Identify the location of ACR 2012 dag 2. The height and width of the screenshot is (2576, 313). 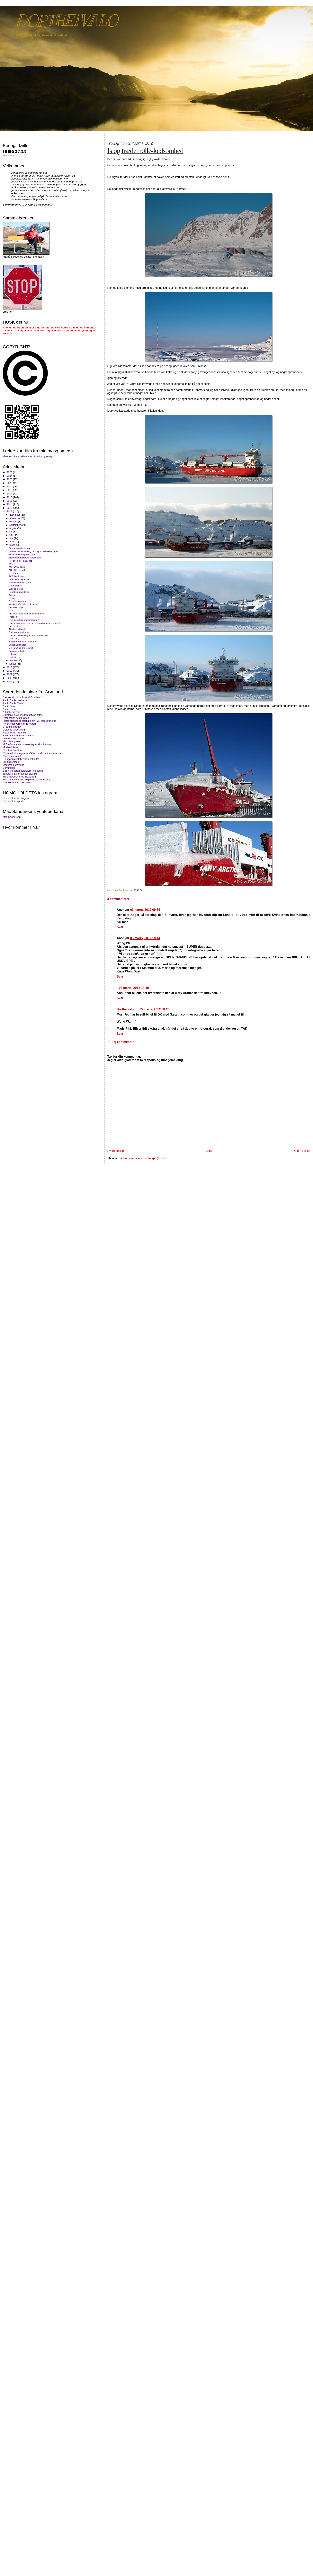
(17, 570).